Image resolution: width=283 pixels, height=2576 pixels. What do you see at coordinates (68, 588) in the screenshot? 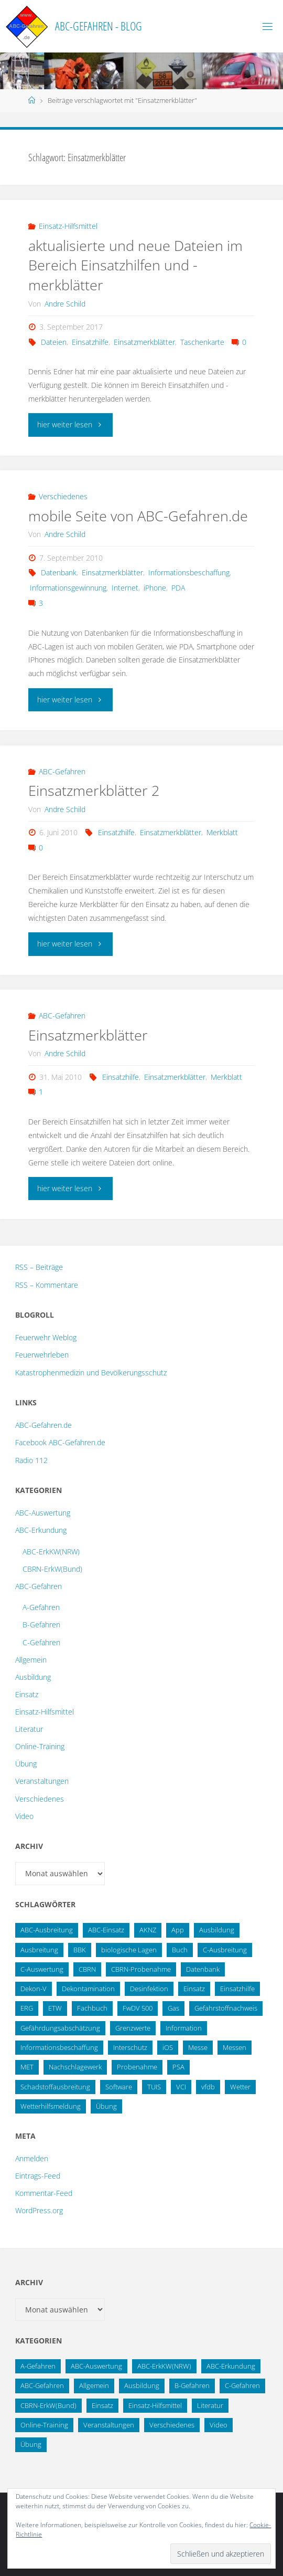
I see `Informationsgewinnung` at bounding box center [68, 588].